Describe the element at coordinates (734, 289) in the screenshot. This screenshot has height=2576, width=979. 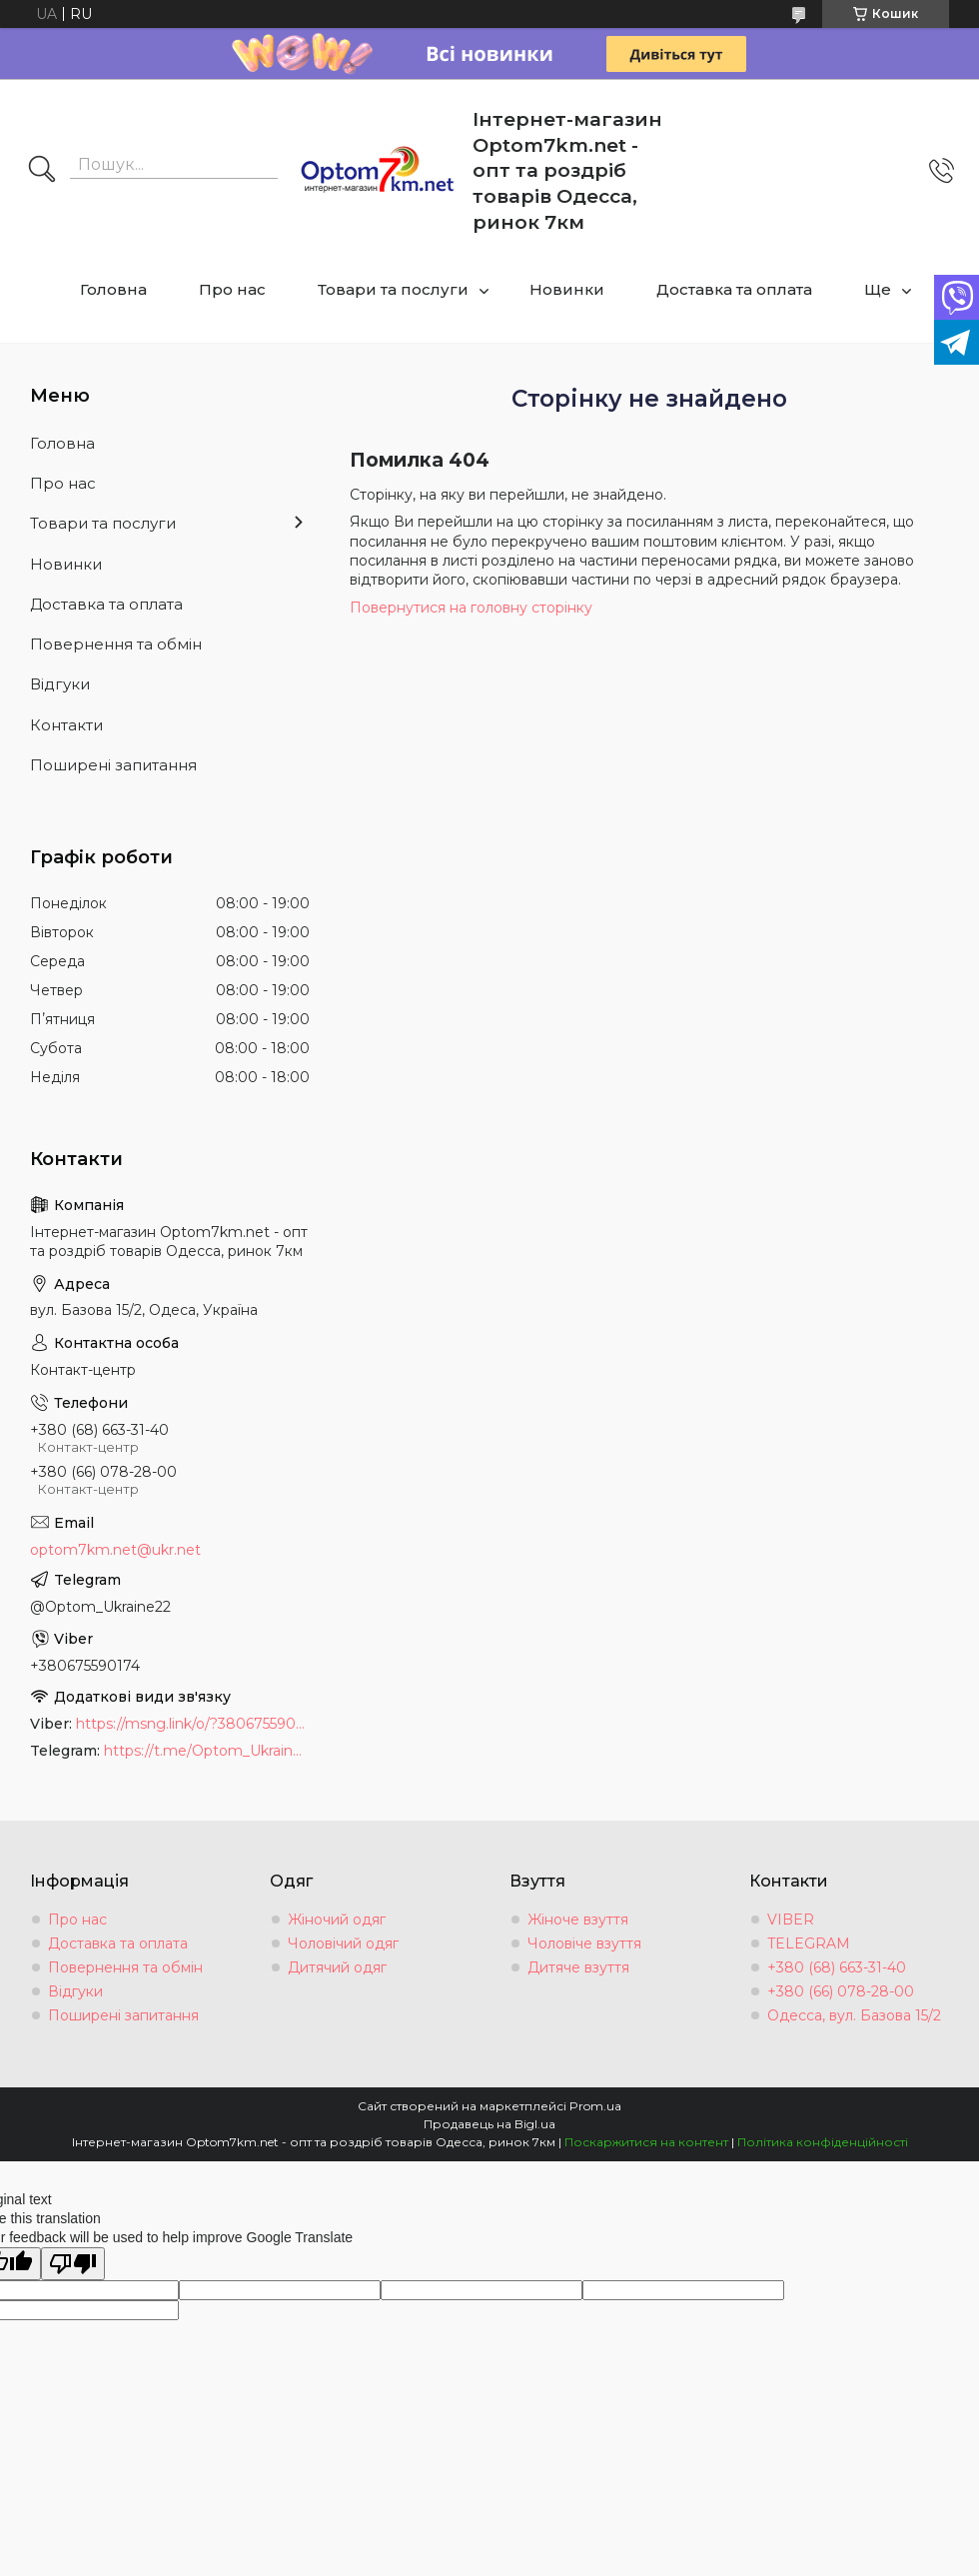
I see `Доставка та оплата` at that location.